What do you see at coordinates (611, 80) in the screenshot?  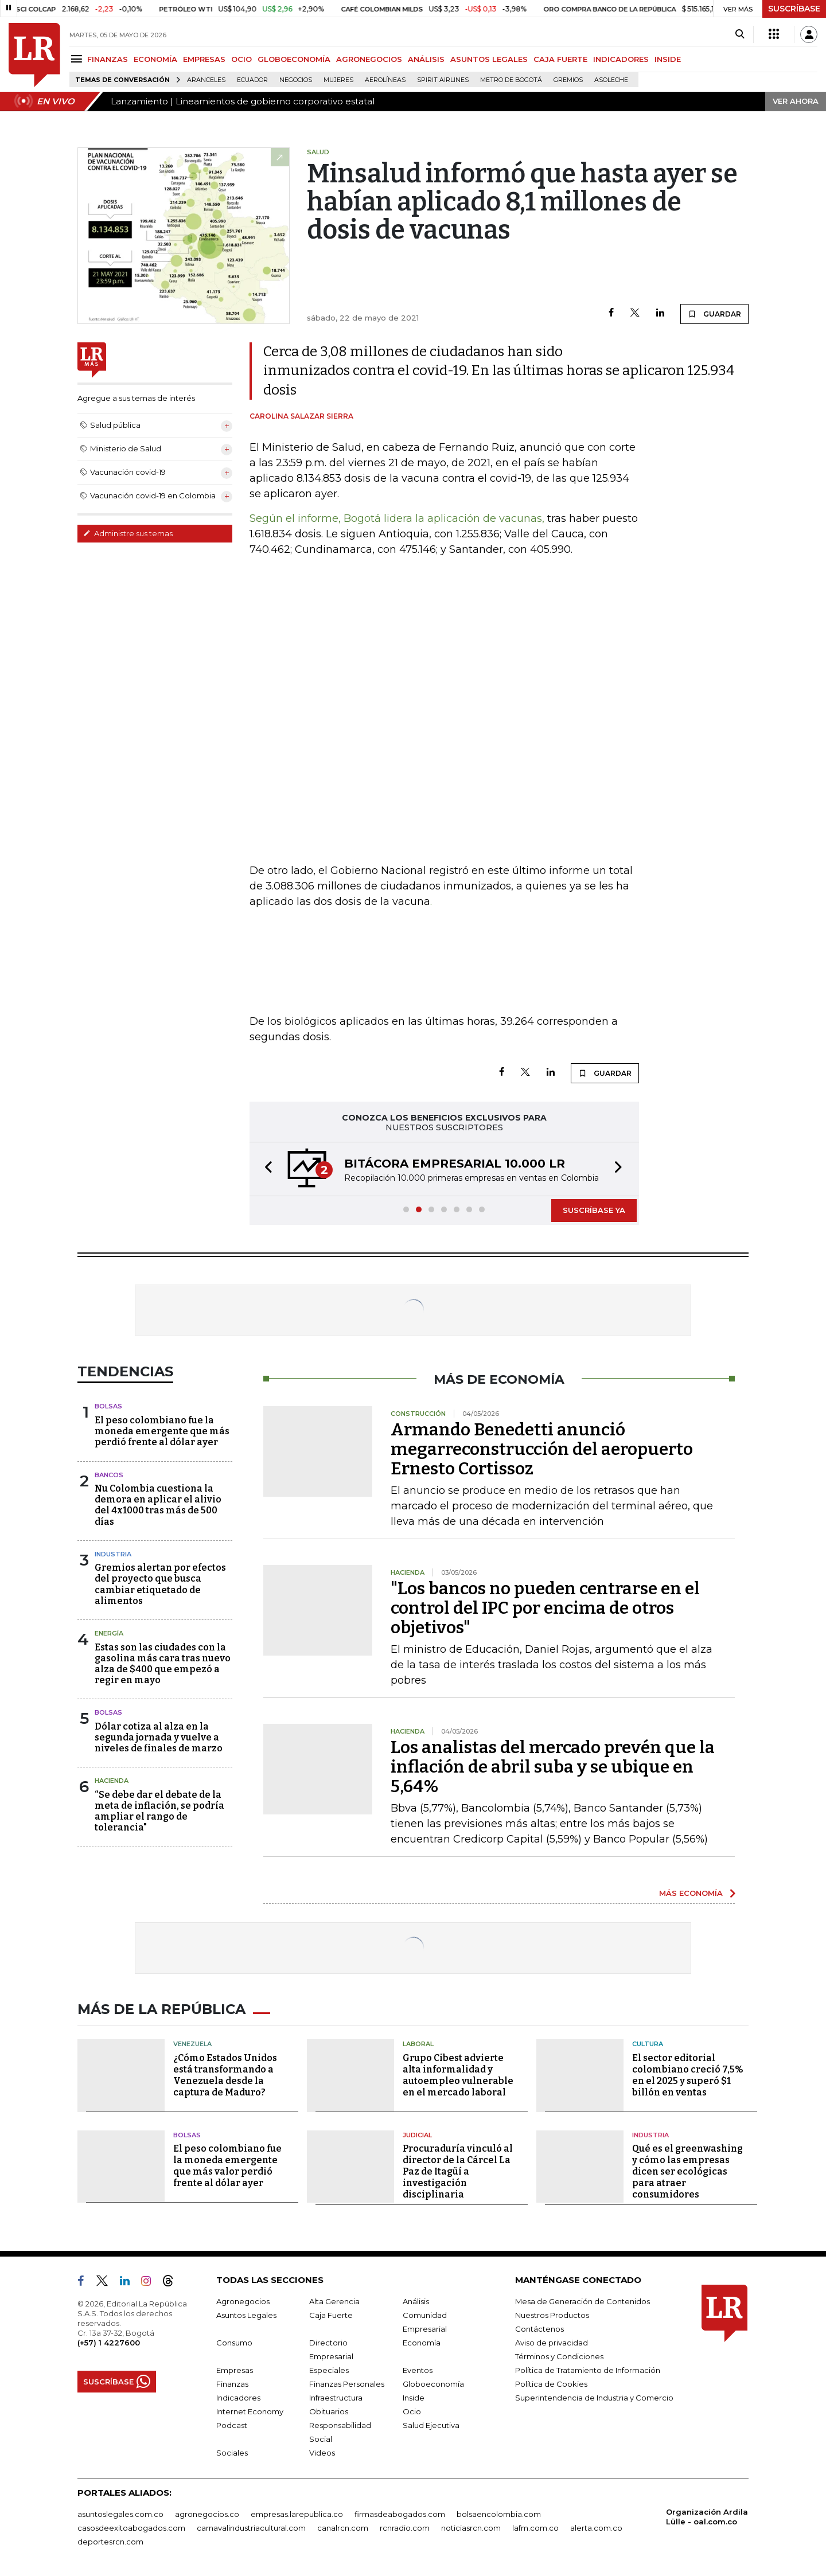 I see `Asoleche` at bounding box center [611, 80].